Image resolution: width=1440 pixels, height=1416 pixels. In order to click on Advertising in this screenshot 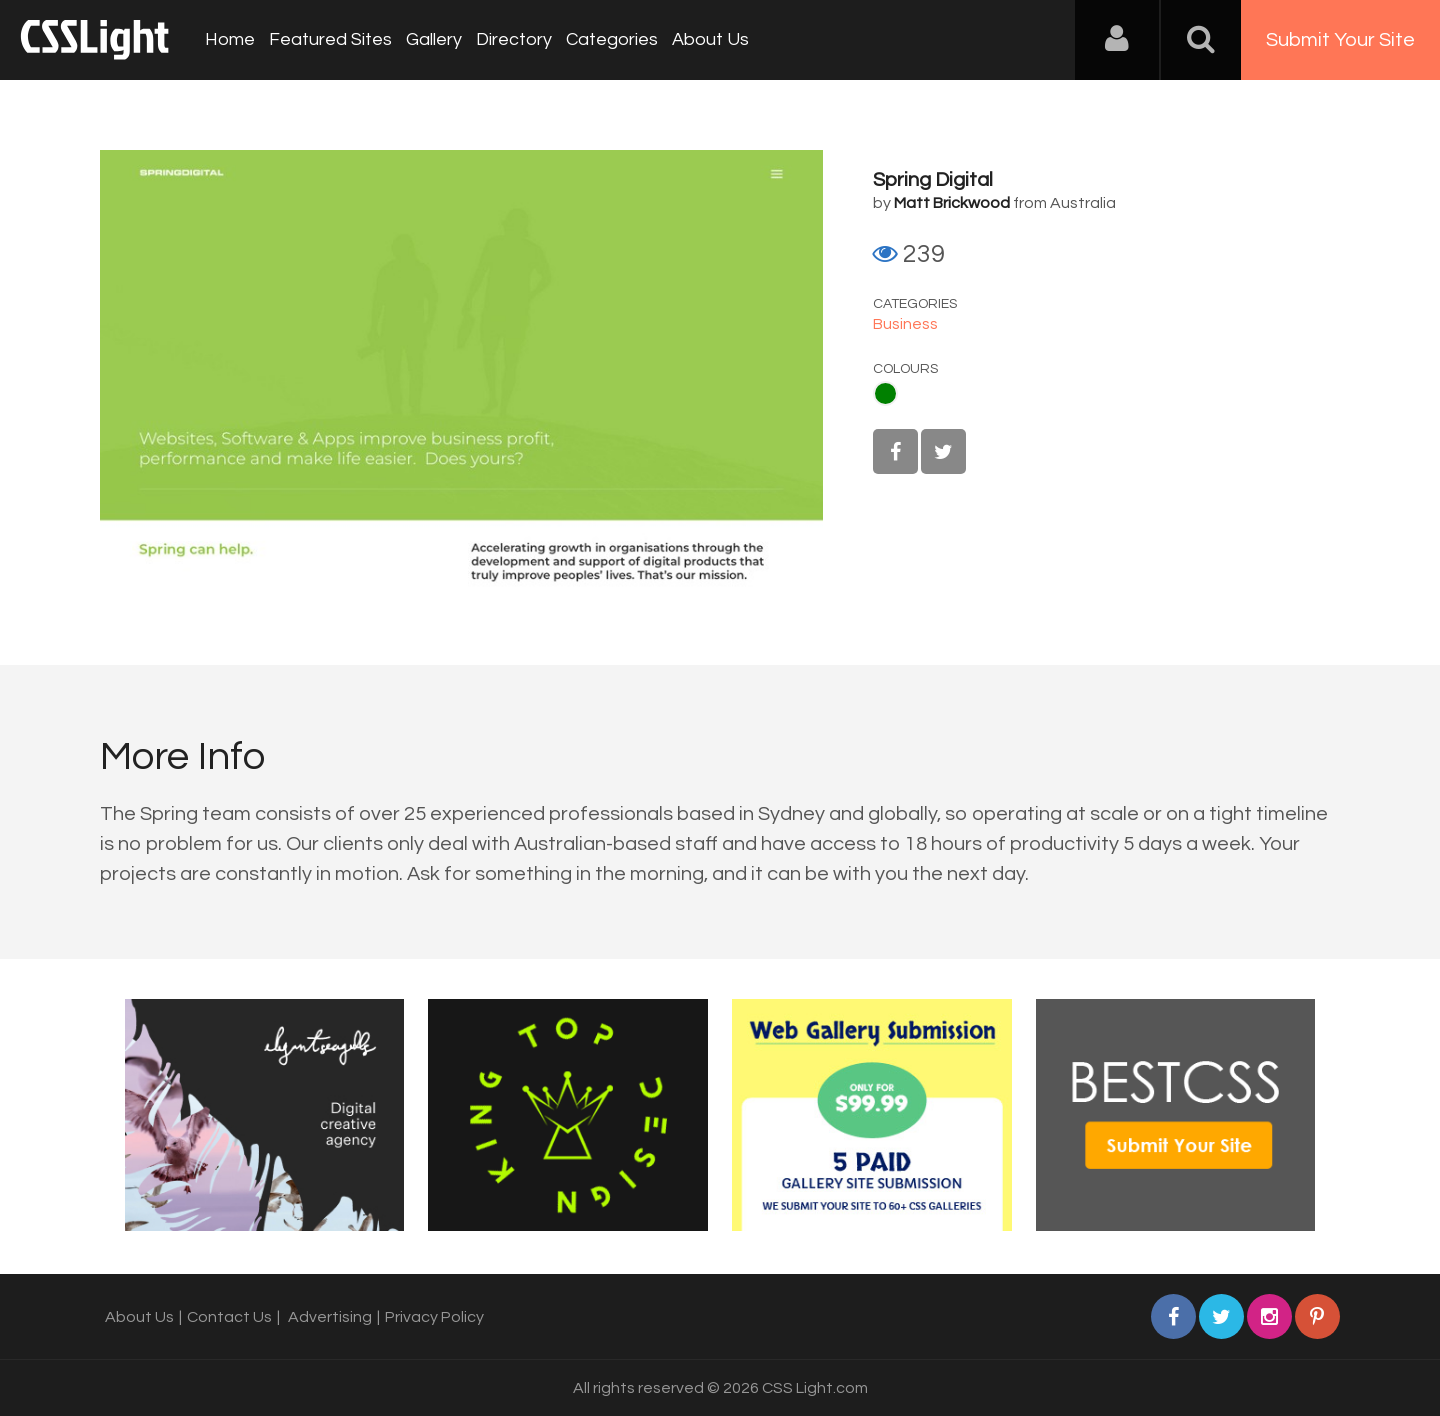, I will do `click(330, 1317)`.